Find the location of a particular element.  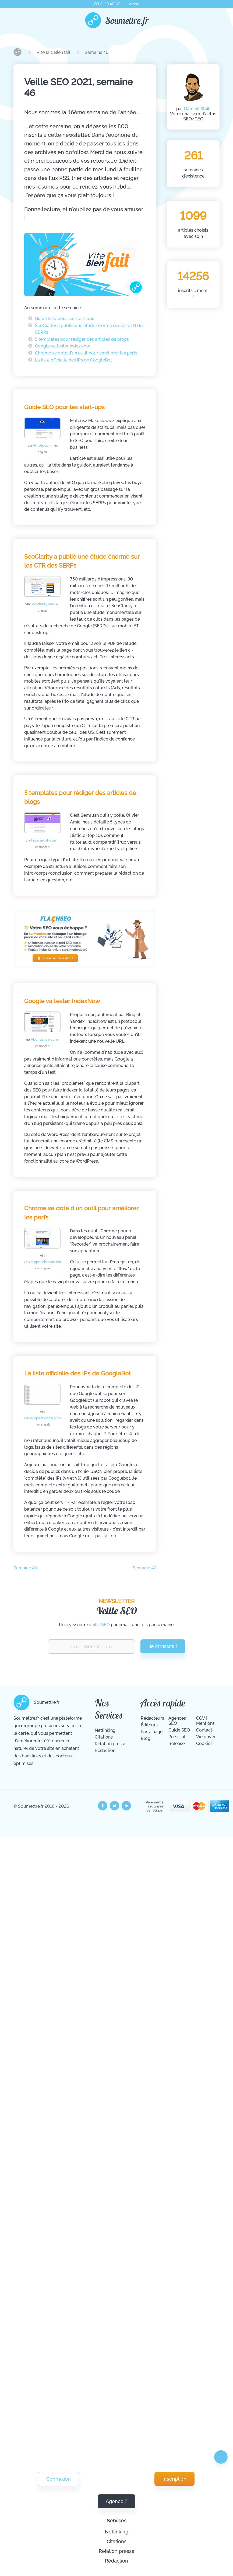

Citations is located at coordinates (116, 2541).